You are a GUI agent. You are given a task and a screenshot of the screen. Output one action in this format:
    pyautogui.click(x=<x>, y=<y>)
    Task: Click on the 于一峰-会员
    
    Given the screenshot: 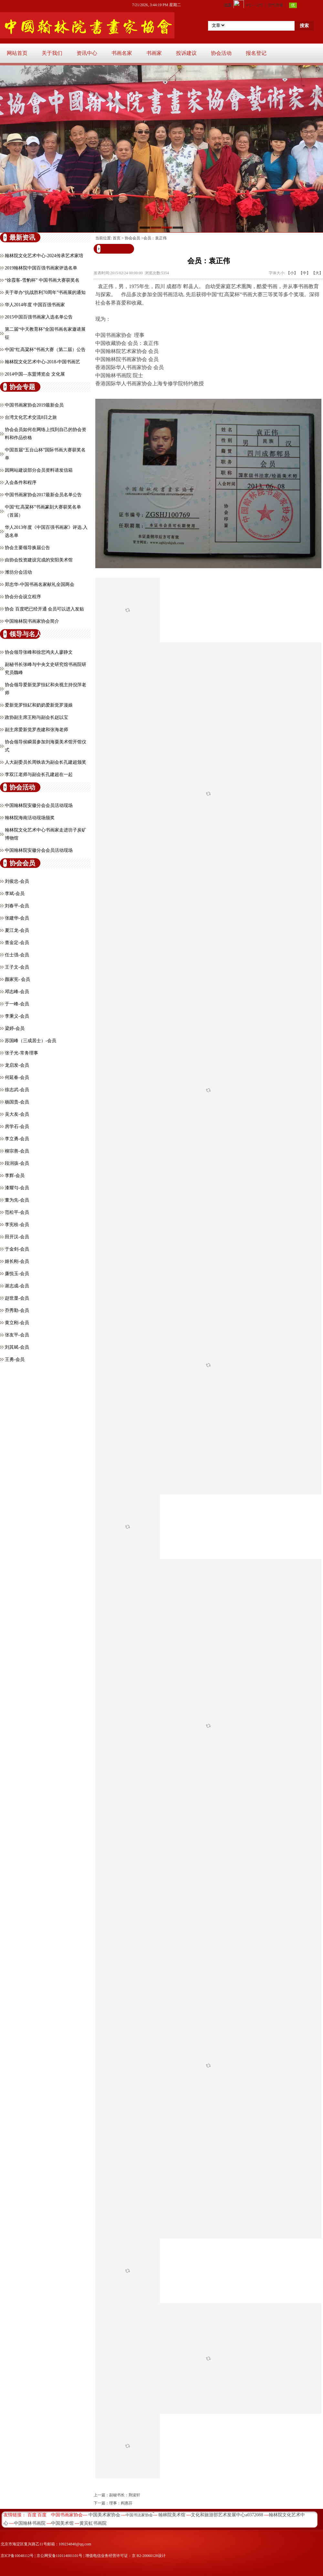 What is the action you would take?
    pyautogui.click(x=17, y=1003)
    